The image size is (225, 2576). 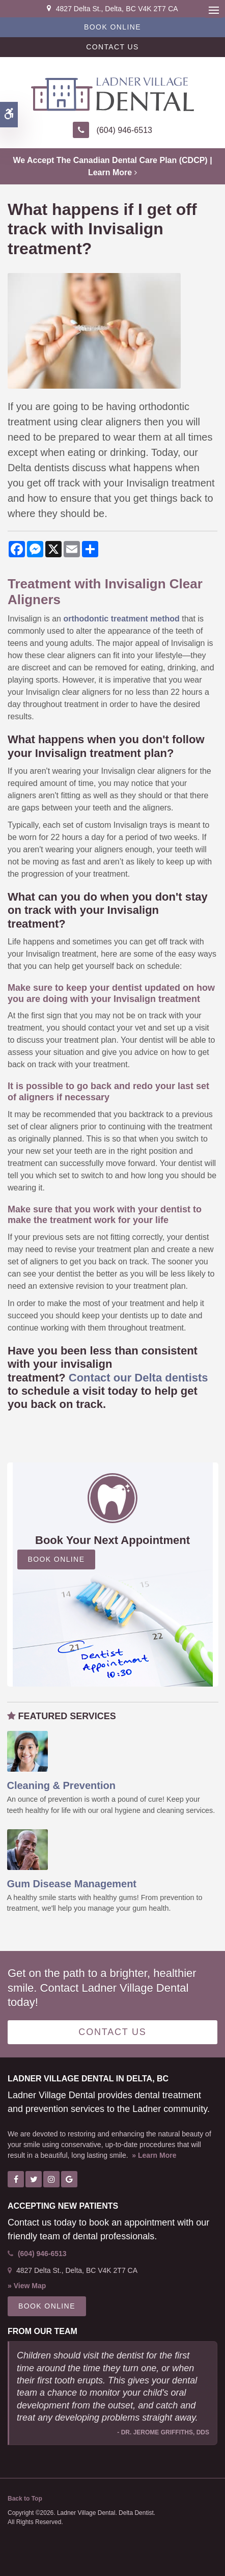 What do you see at coordinates (163, 2432) in the screenshot?
I see `- Dr. Jerome Griffiths, DDS` at bounding box center [163, 2432].